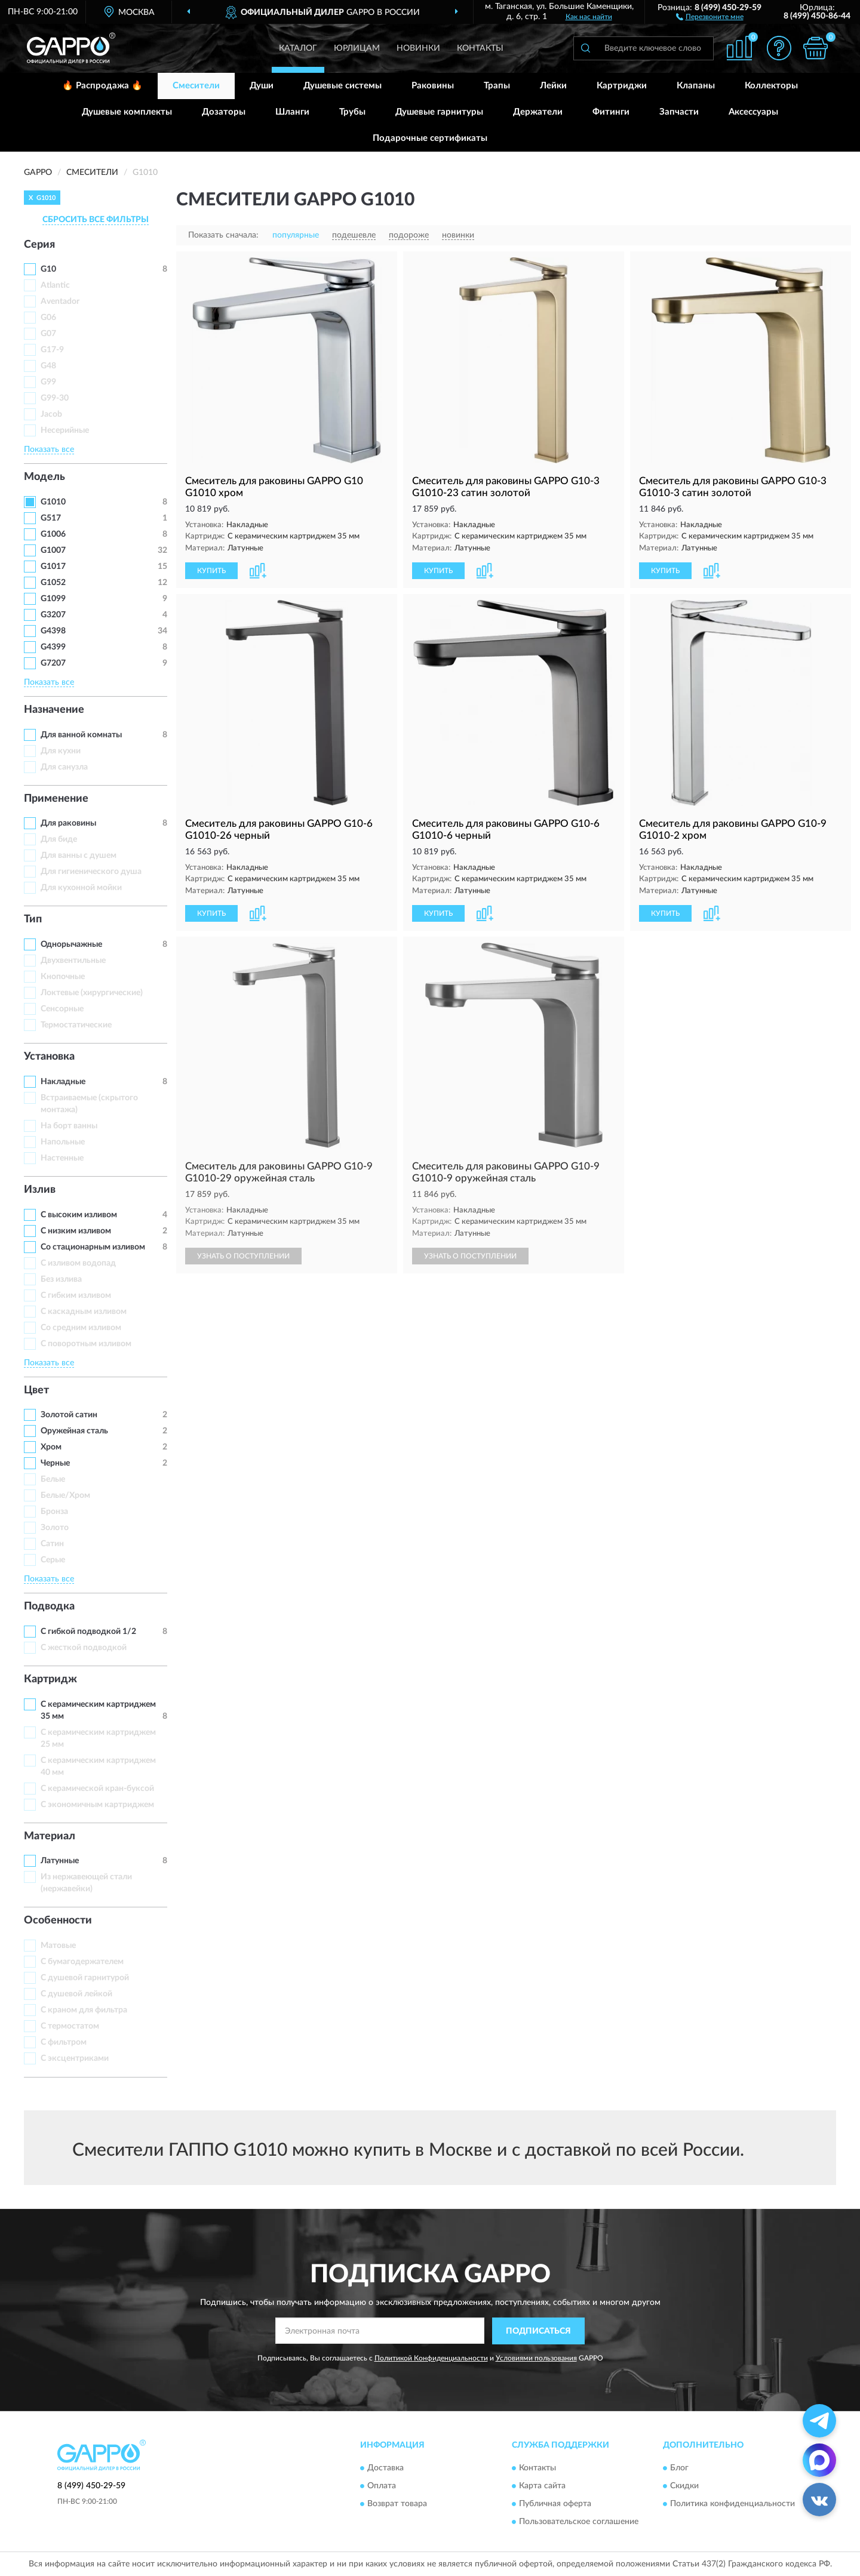  I want to click on G99-30, so click(55, 398).